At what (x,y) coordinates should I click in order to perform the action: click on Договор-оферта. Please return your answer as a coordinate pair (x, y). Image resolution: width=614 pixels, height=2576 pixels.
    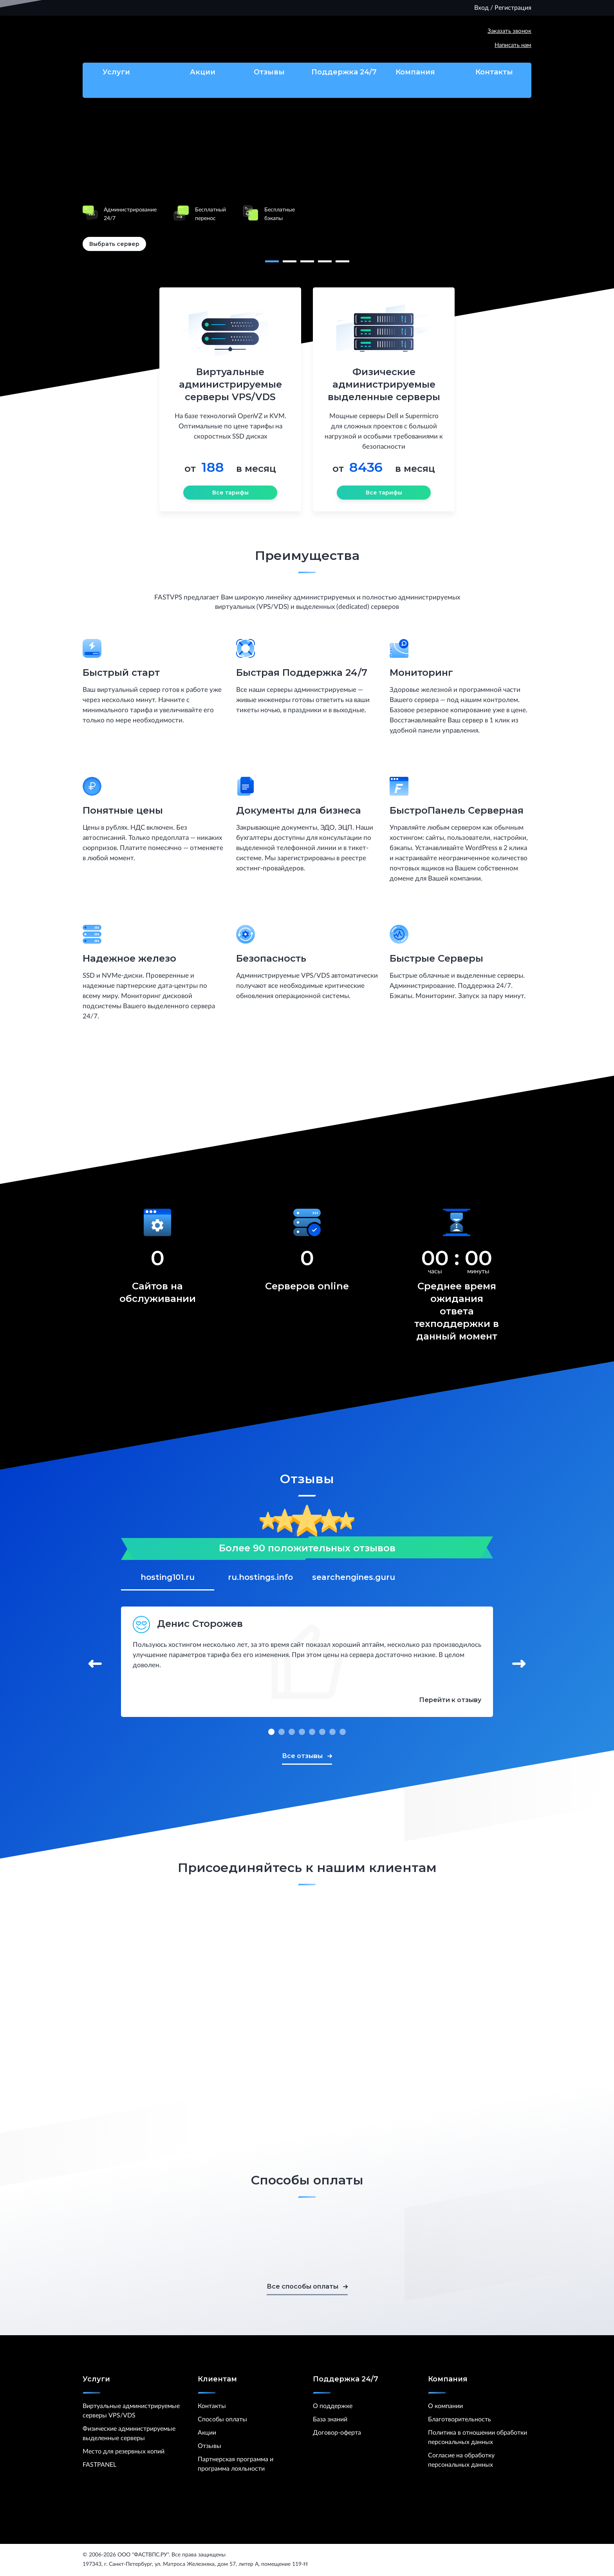
    Looking at the image, I should click on (337, 2433).